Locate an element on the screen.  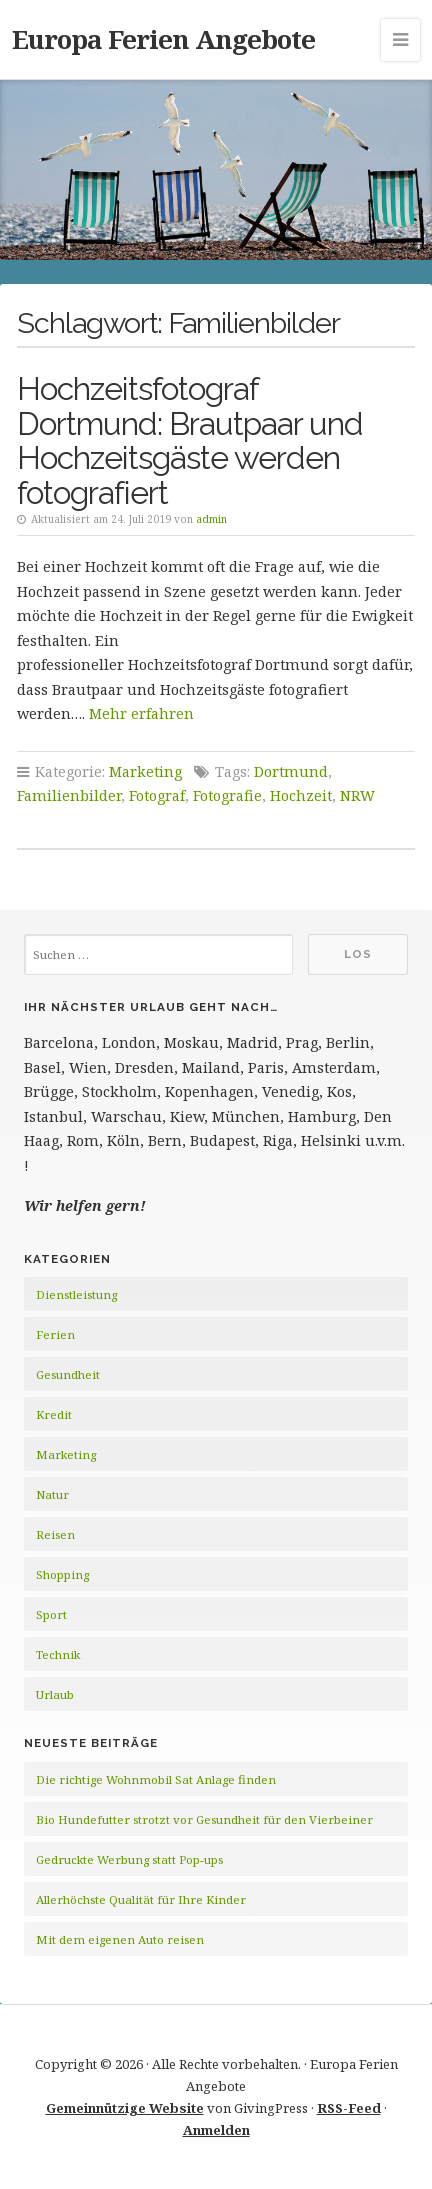
Allerhöchste Qualität für Ihre Kinder is located at coordinates (141, 1899).